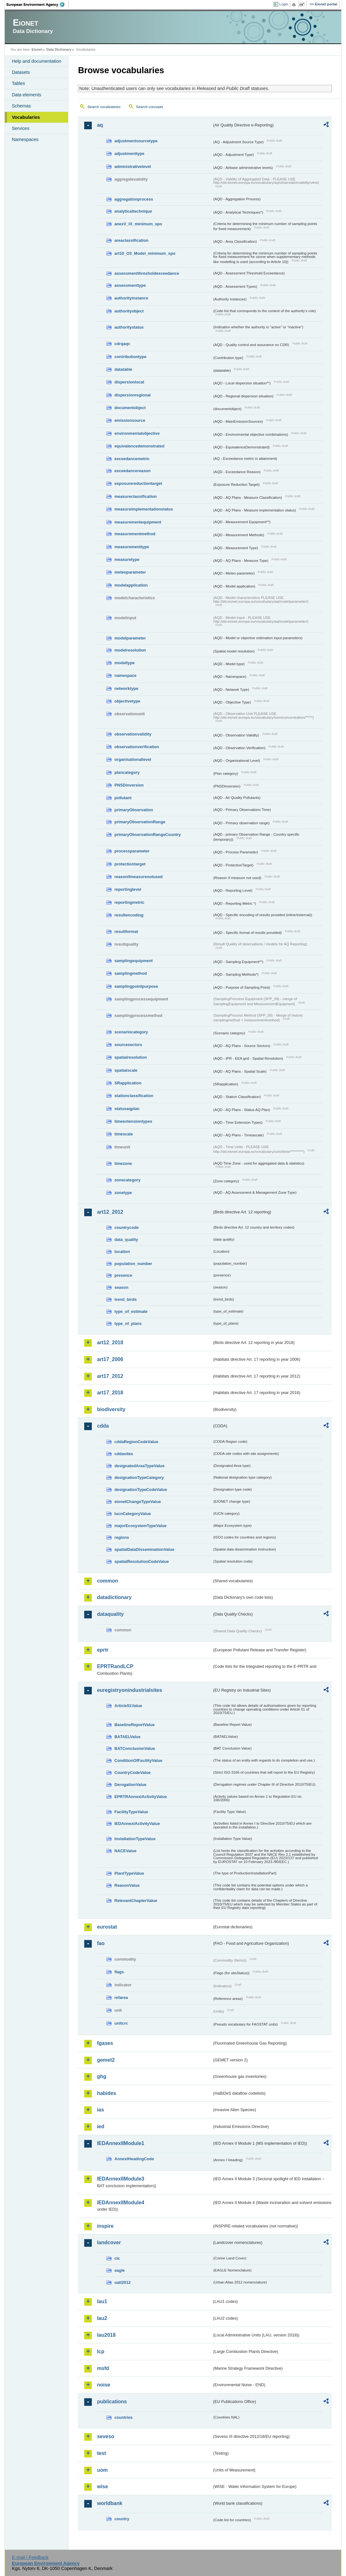 This screenshot has width=346, height=2576. Describe the element at coordinates (100, 1943) in the screenshot. I see `fao` at that location.